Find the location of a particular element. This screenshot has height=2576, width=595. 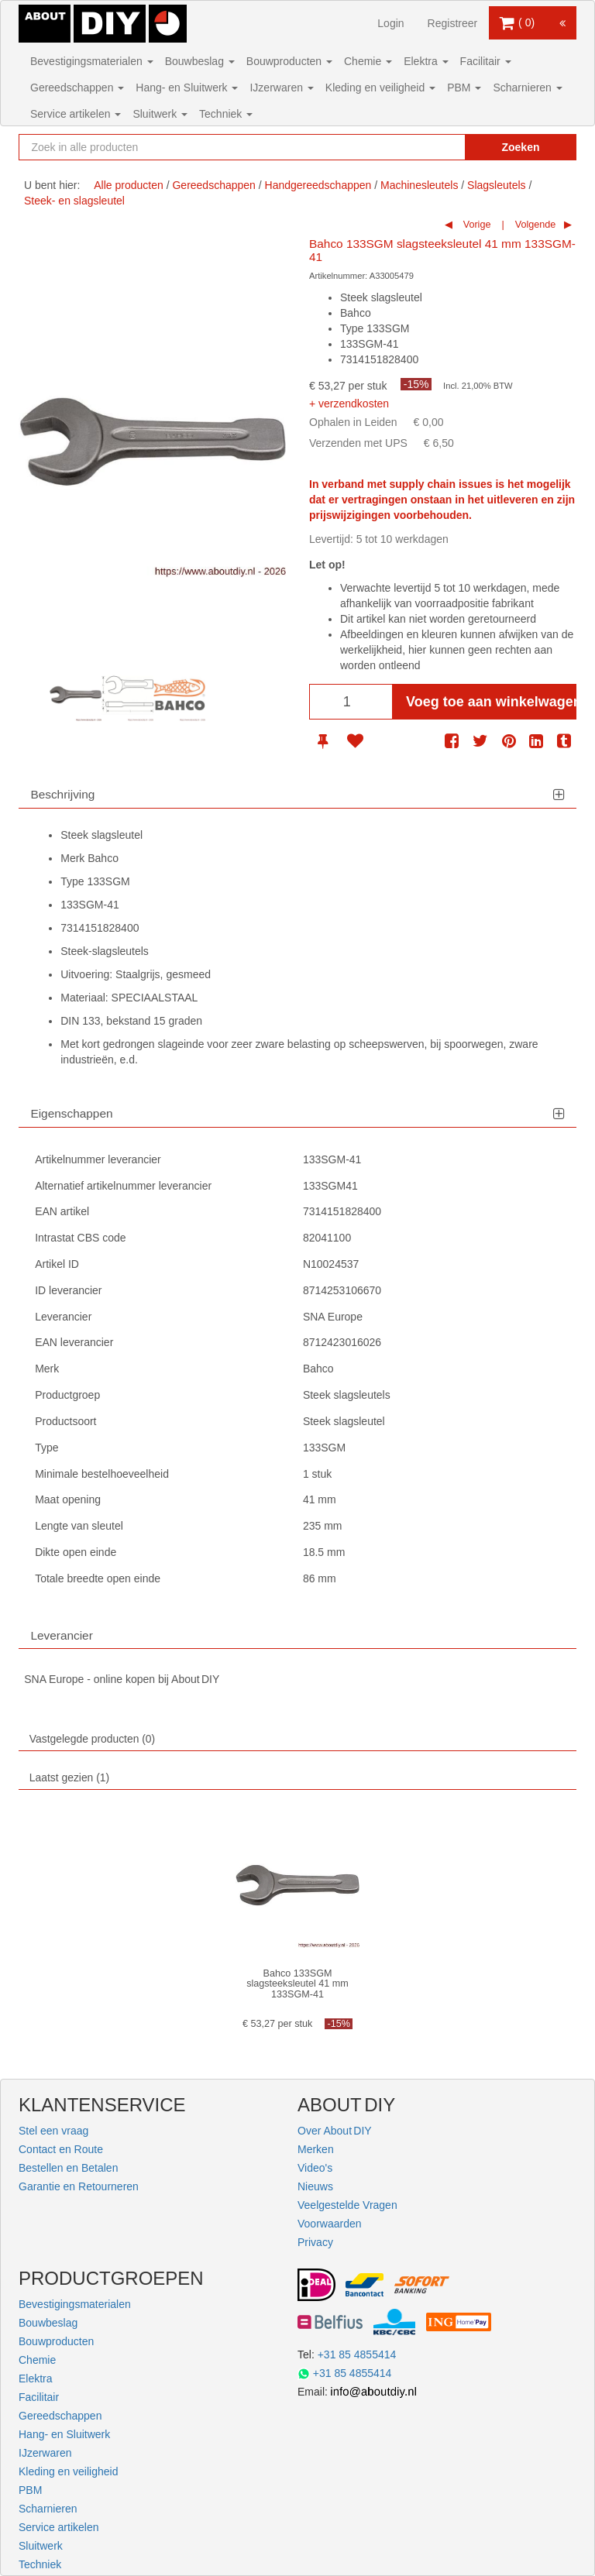

Stel een vraag is located at coordinates (53, 2130).